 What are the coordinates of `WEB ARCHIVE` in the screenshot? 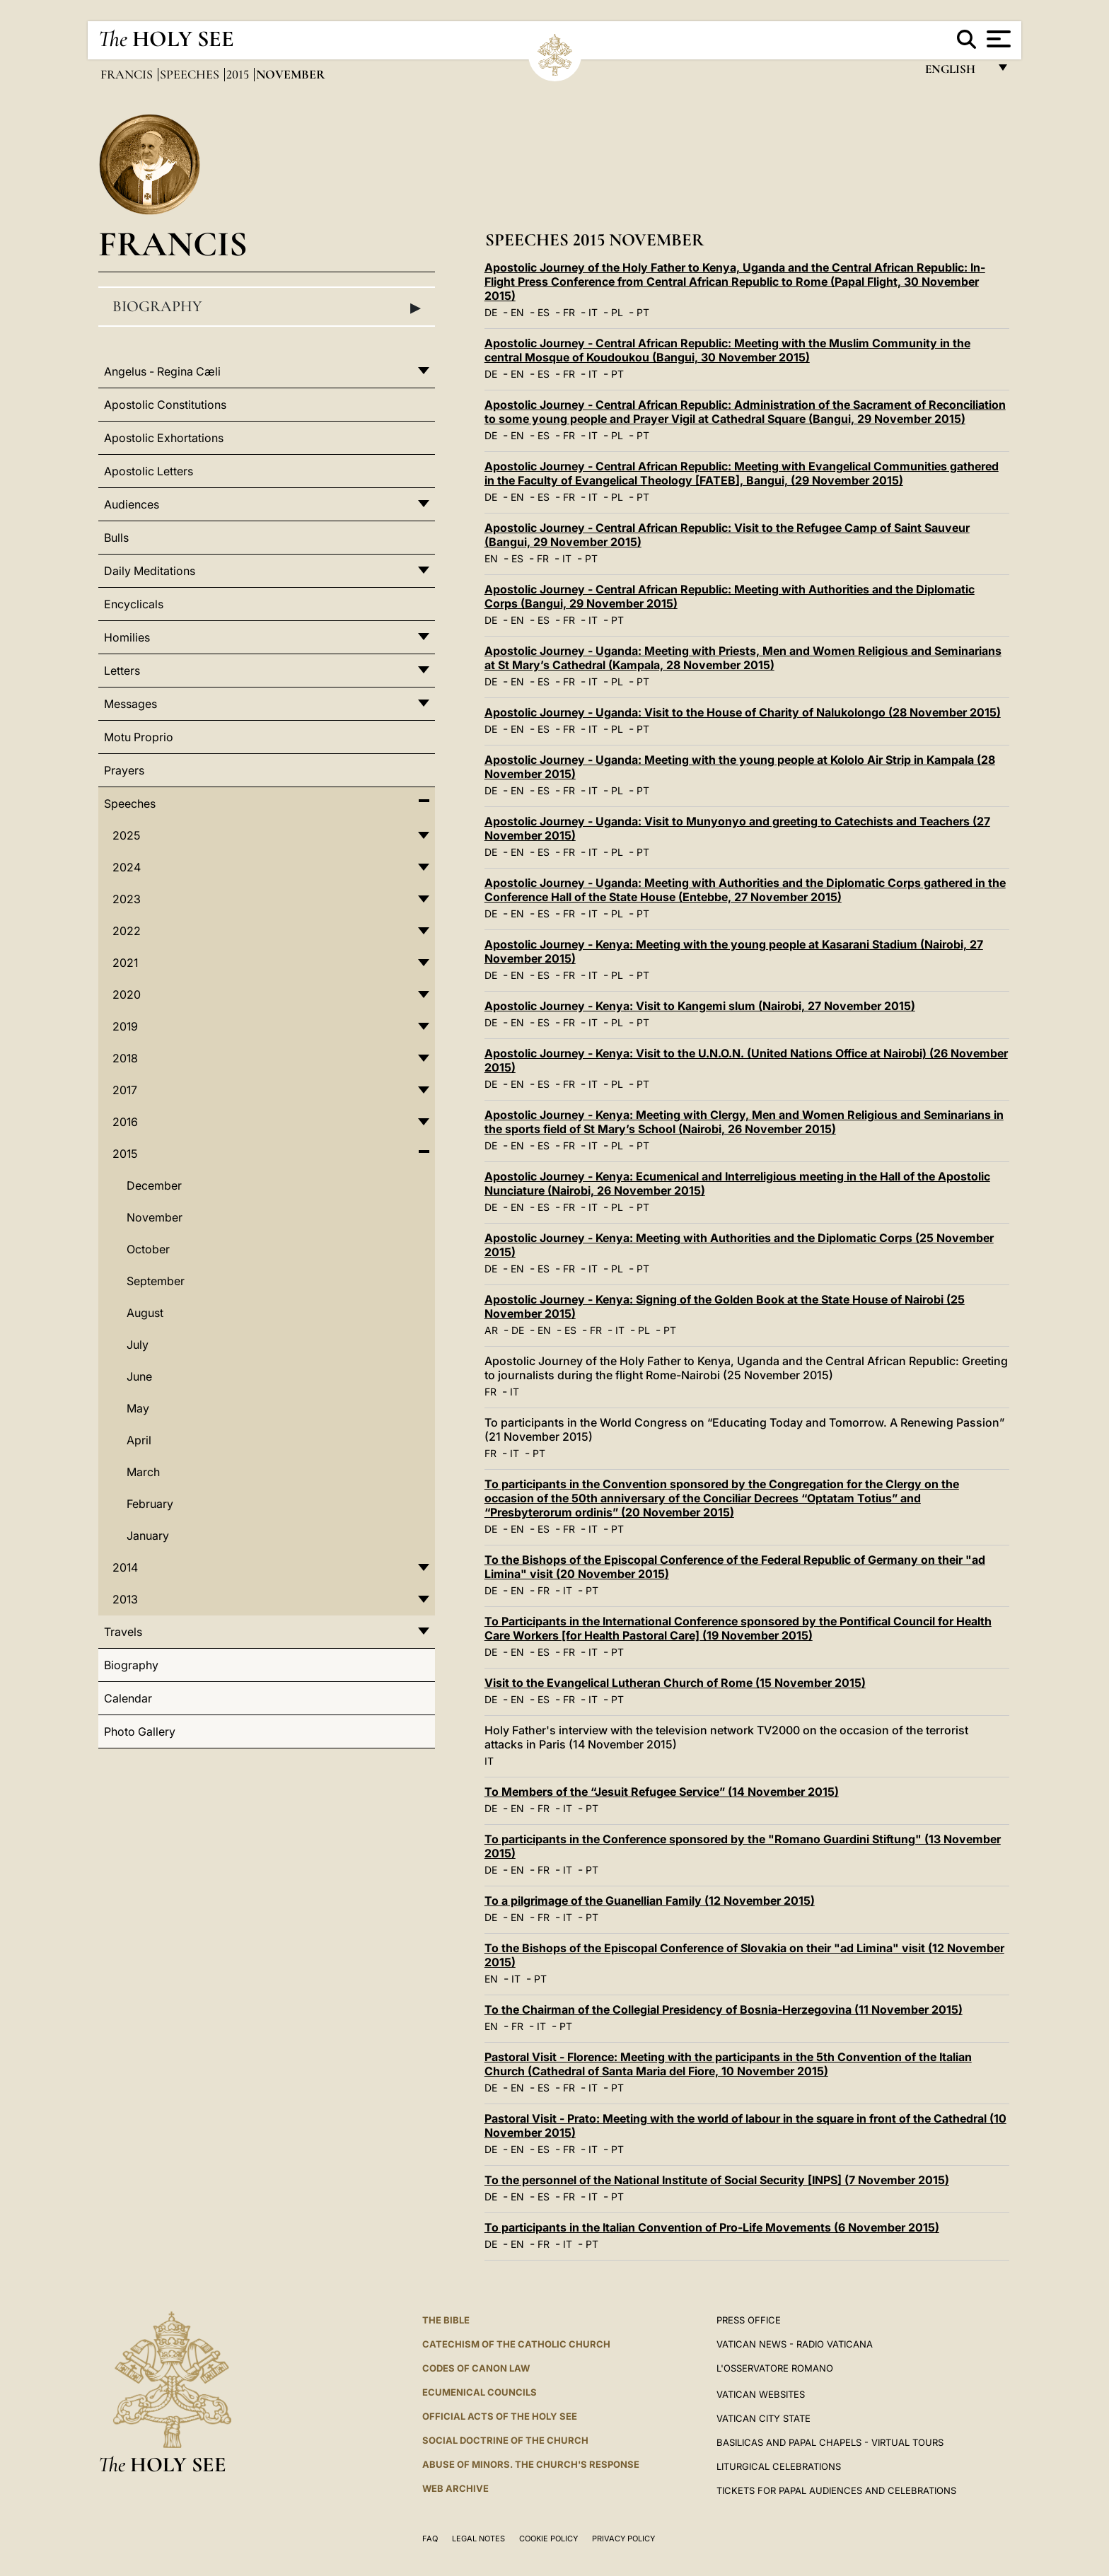 It's located at (455, 2488).